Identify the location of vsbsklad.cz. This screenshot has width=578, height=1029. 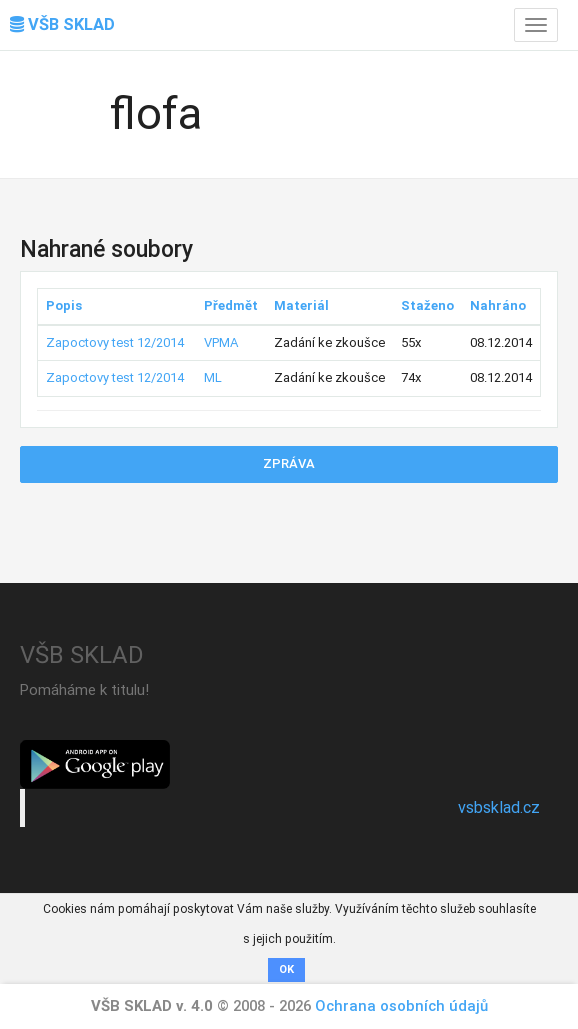
(499, 807).